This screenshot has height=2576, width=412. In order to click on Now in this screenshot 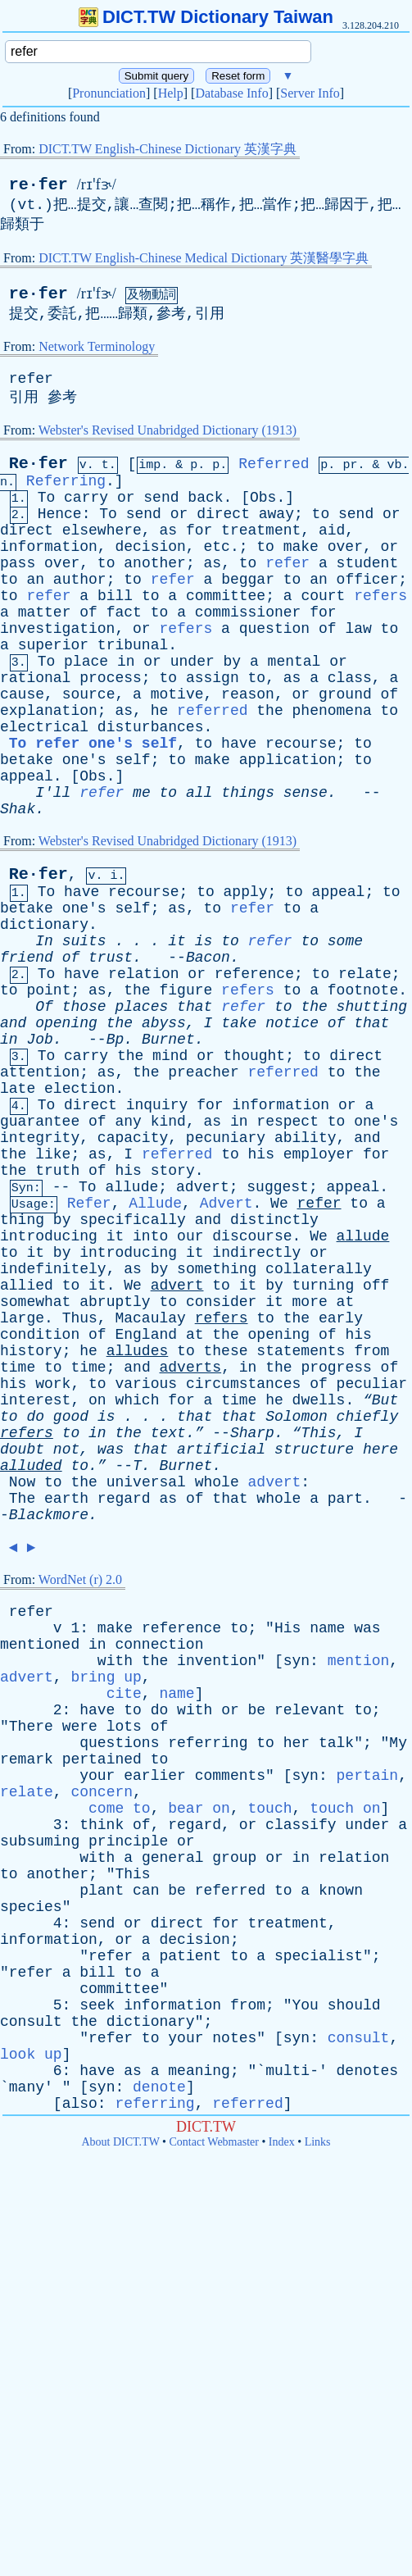, I will do `click(22, 1482)`.